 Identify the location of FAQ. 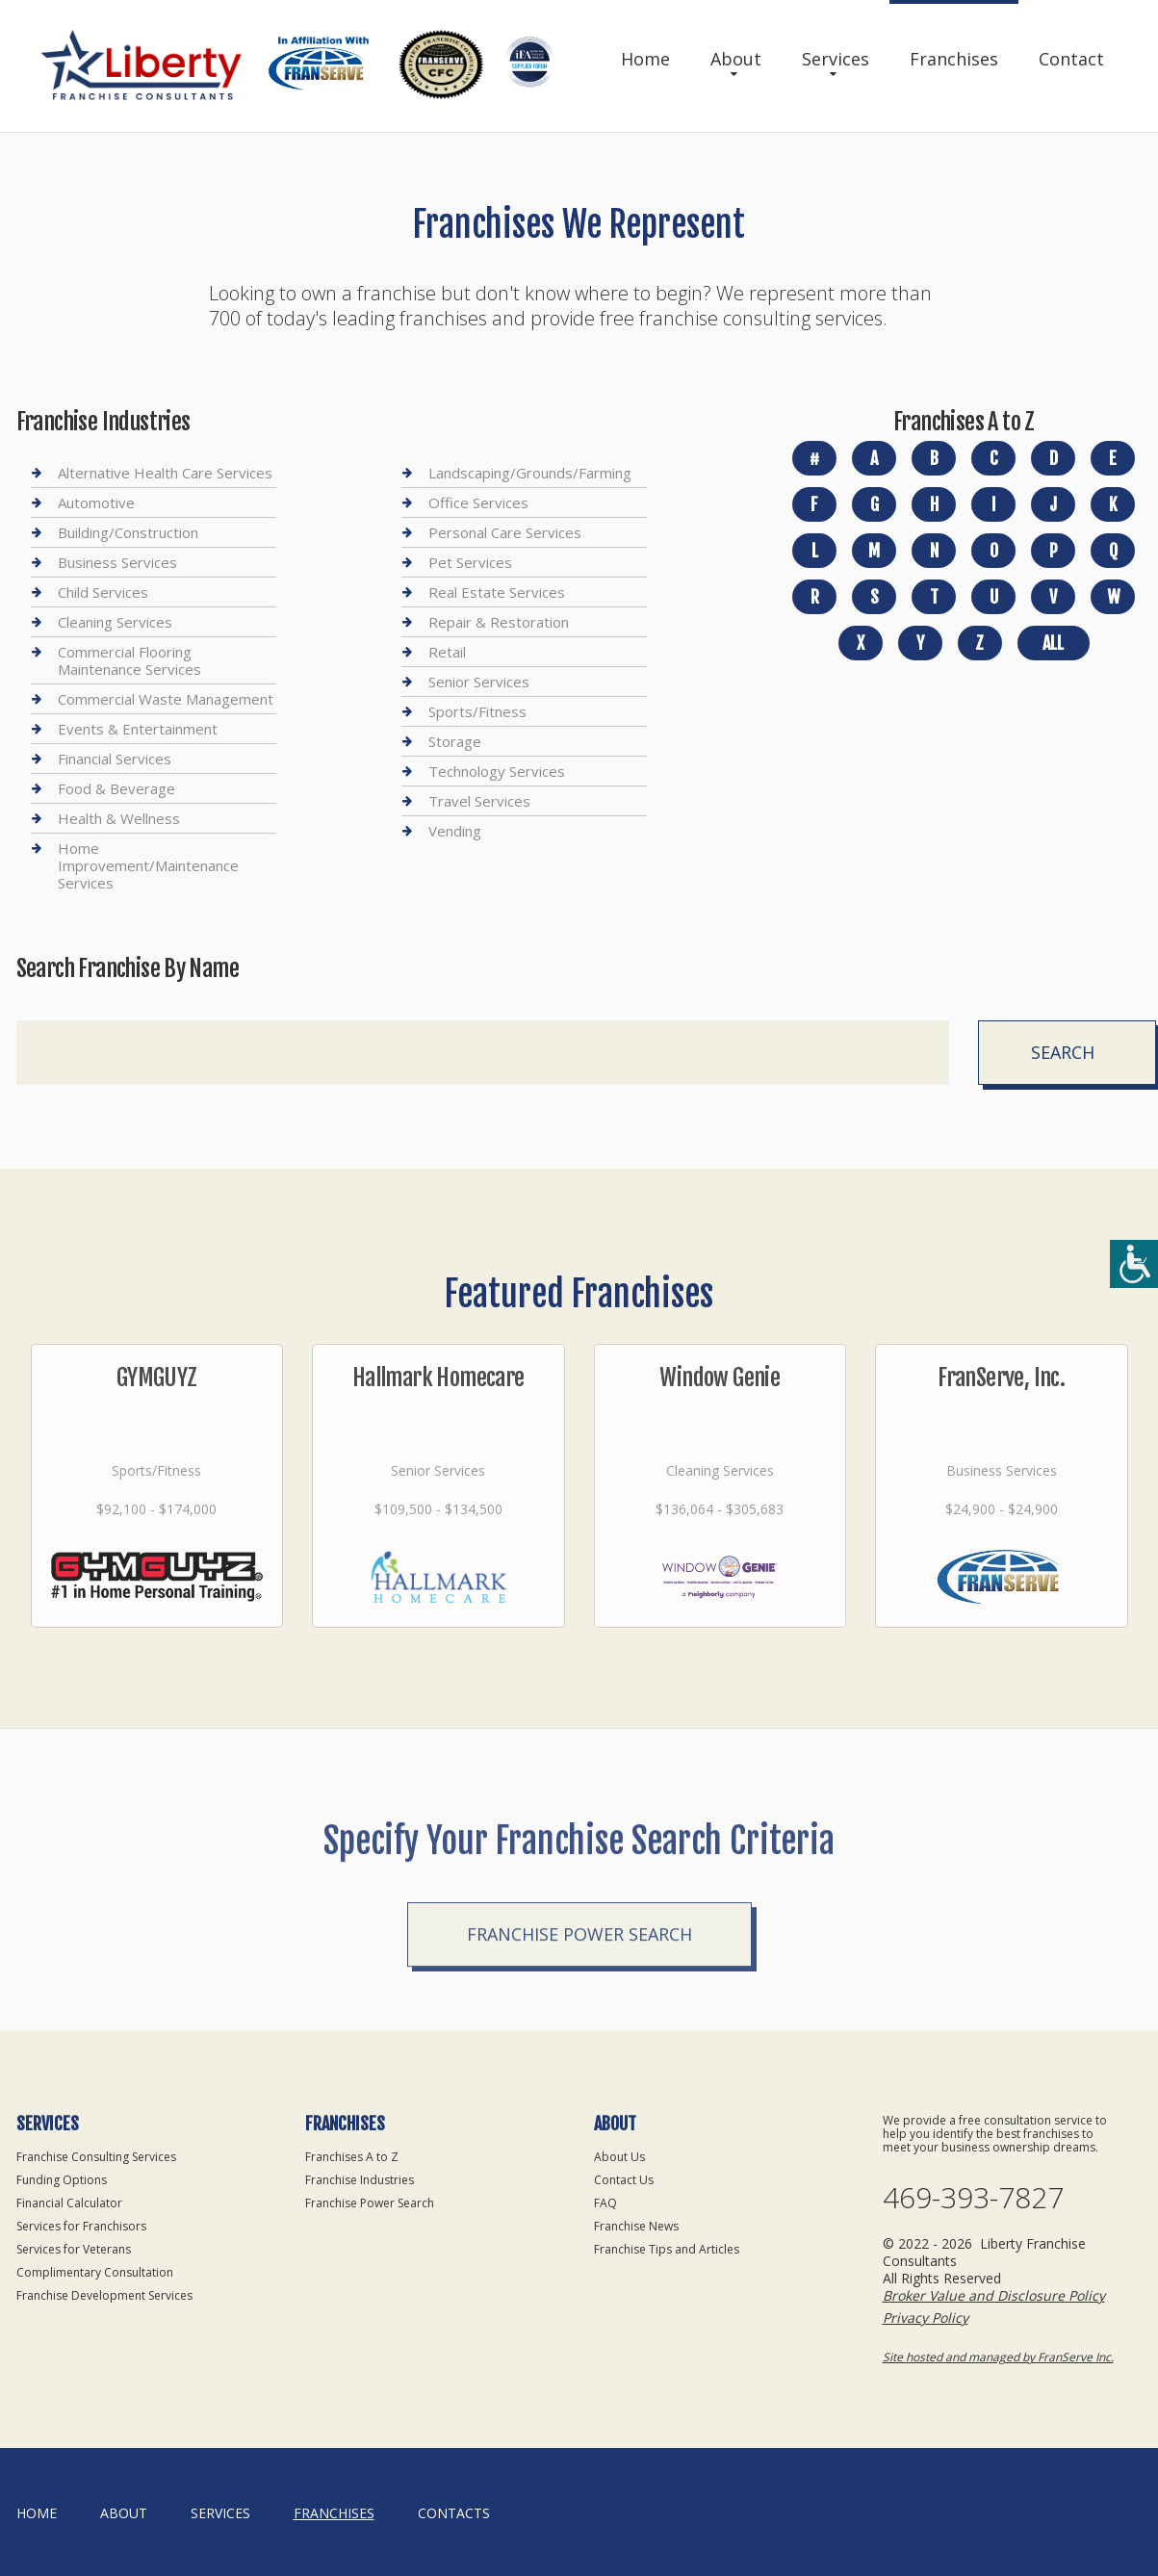
(605, 2203).